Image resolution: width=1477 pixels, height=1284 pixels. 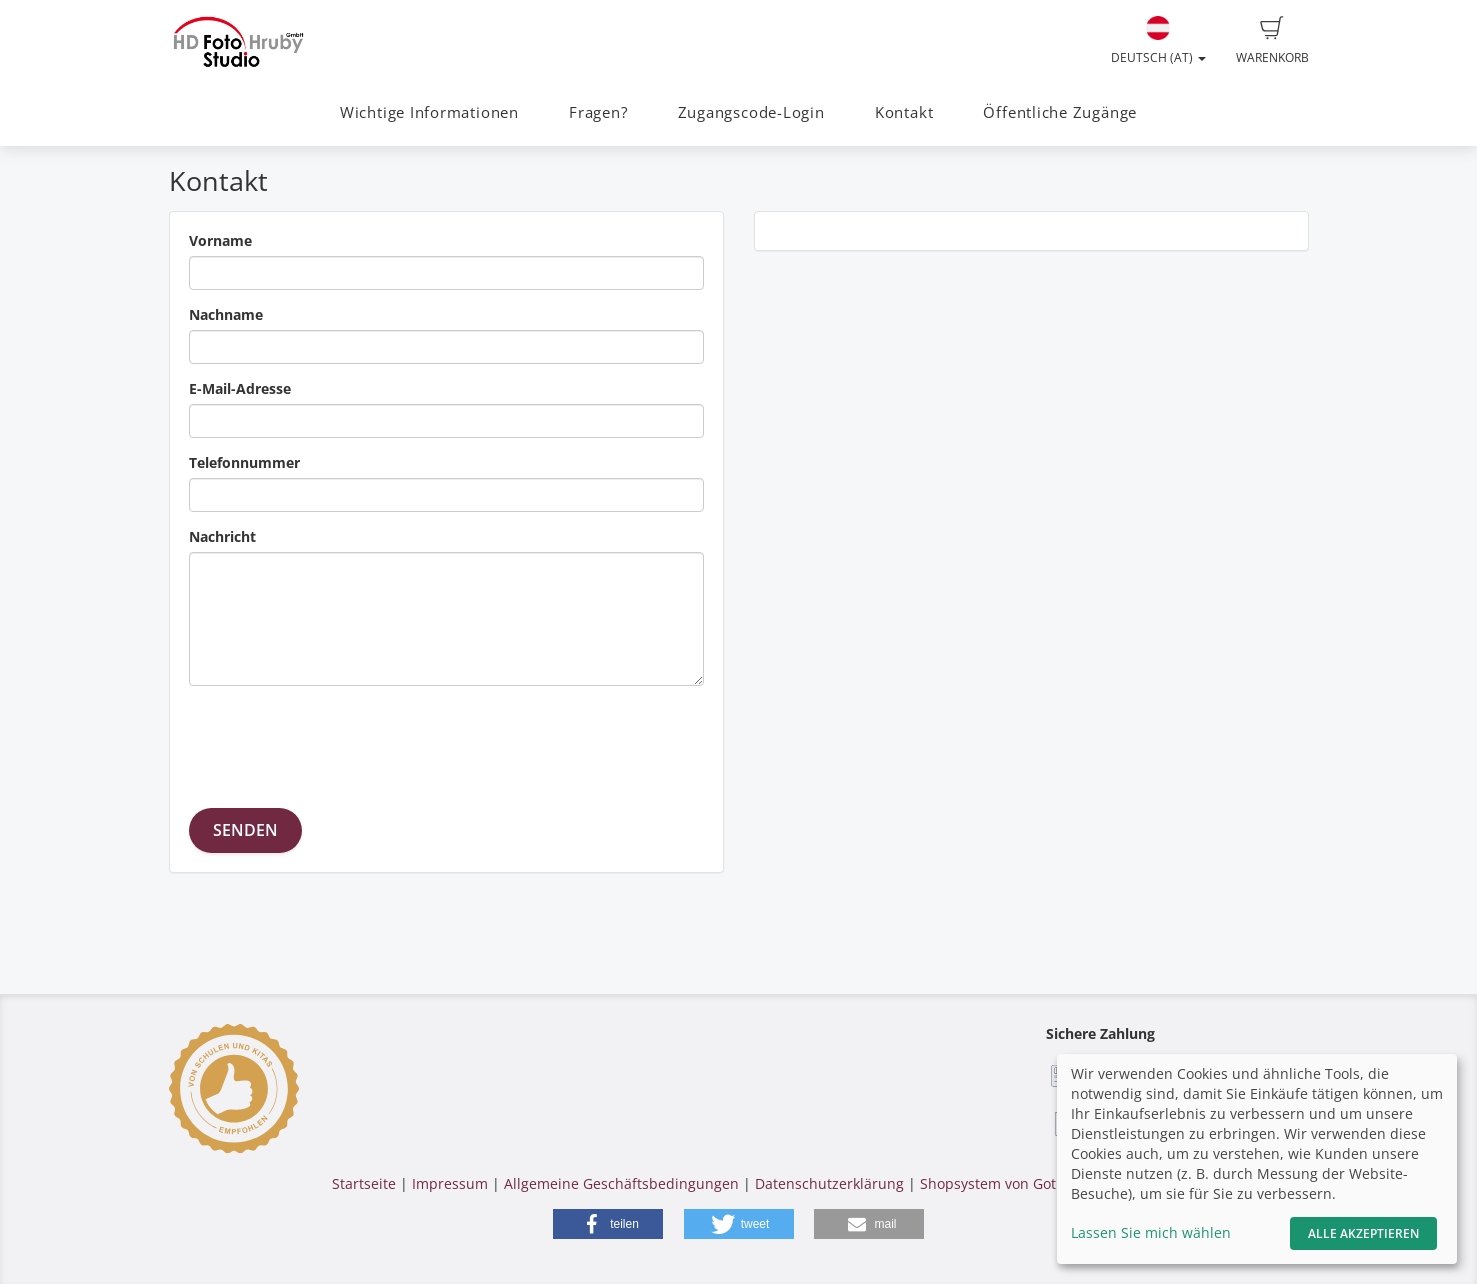 I want to click on Deutsch (AT), so click(x=1158, y=41).